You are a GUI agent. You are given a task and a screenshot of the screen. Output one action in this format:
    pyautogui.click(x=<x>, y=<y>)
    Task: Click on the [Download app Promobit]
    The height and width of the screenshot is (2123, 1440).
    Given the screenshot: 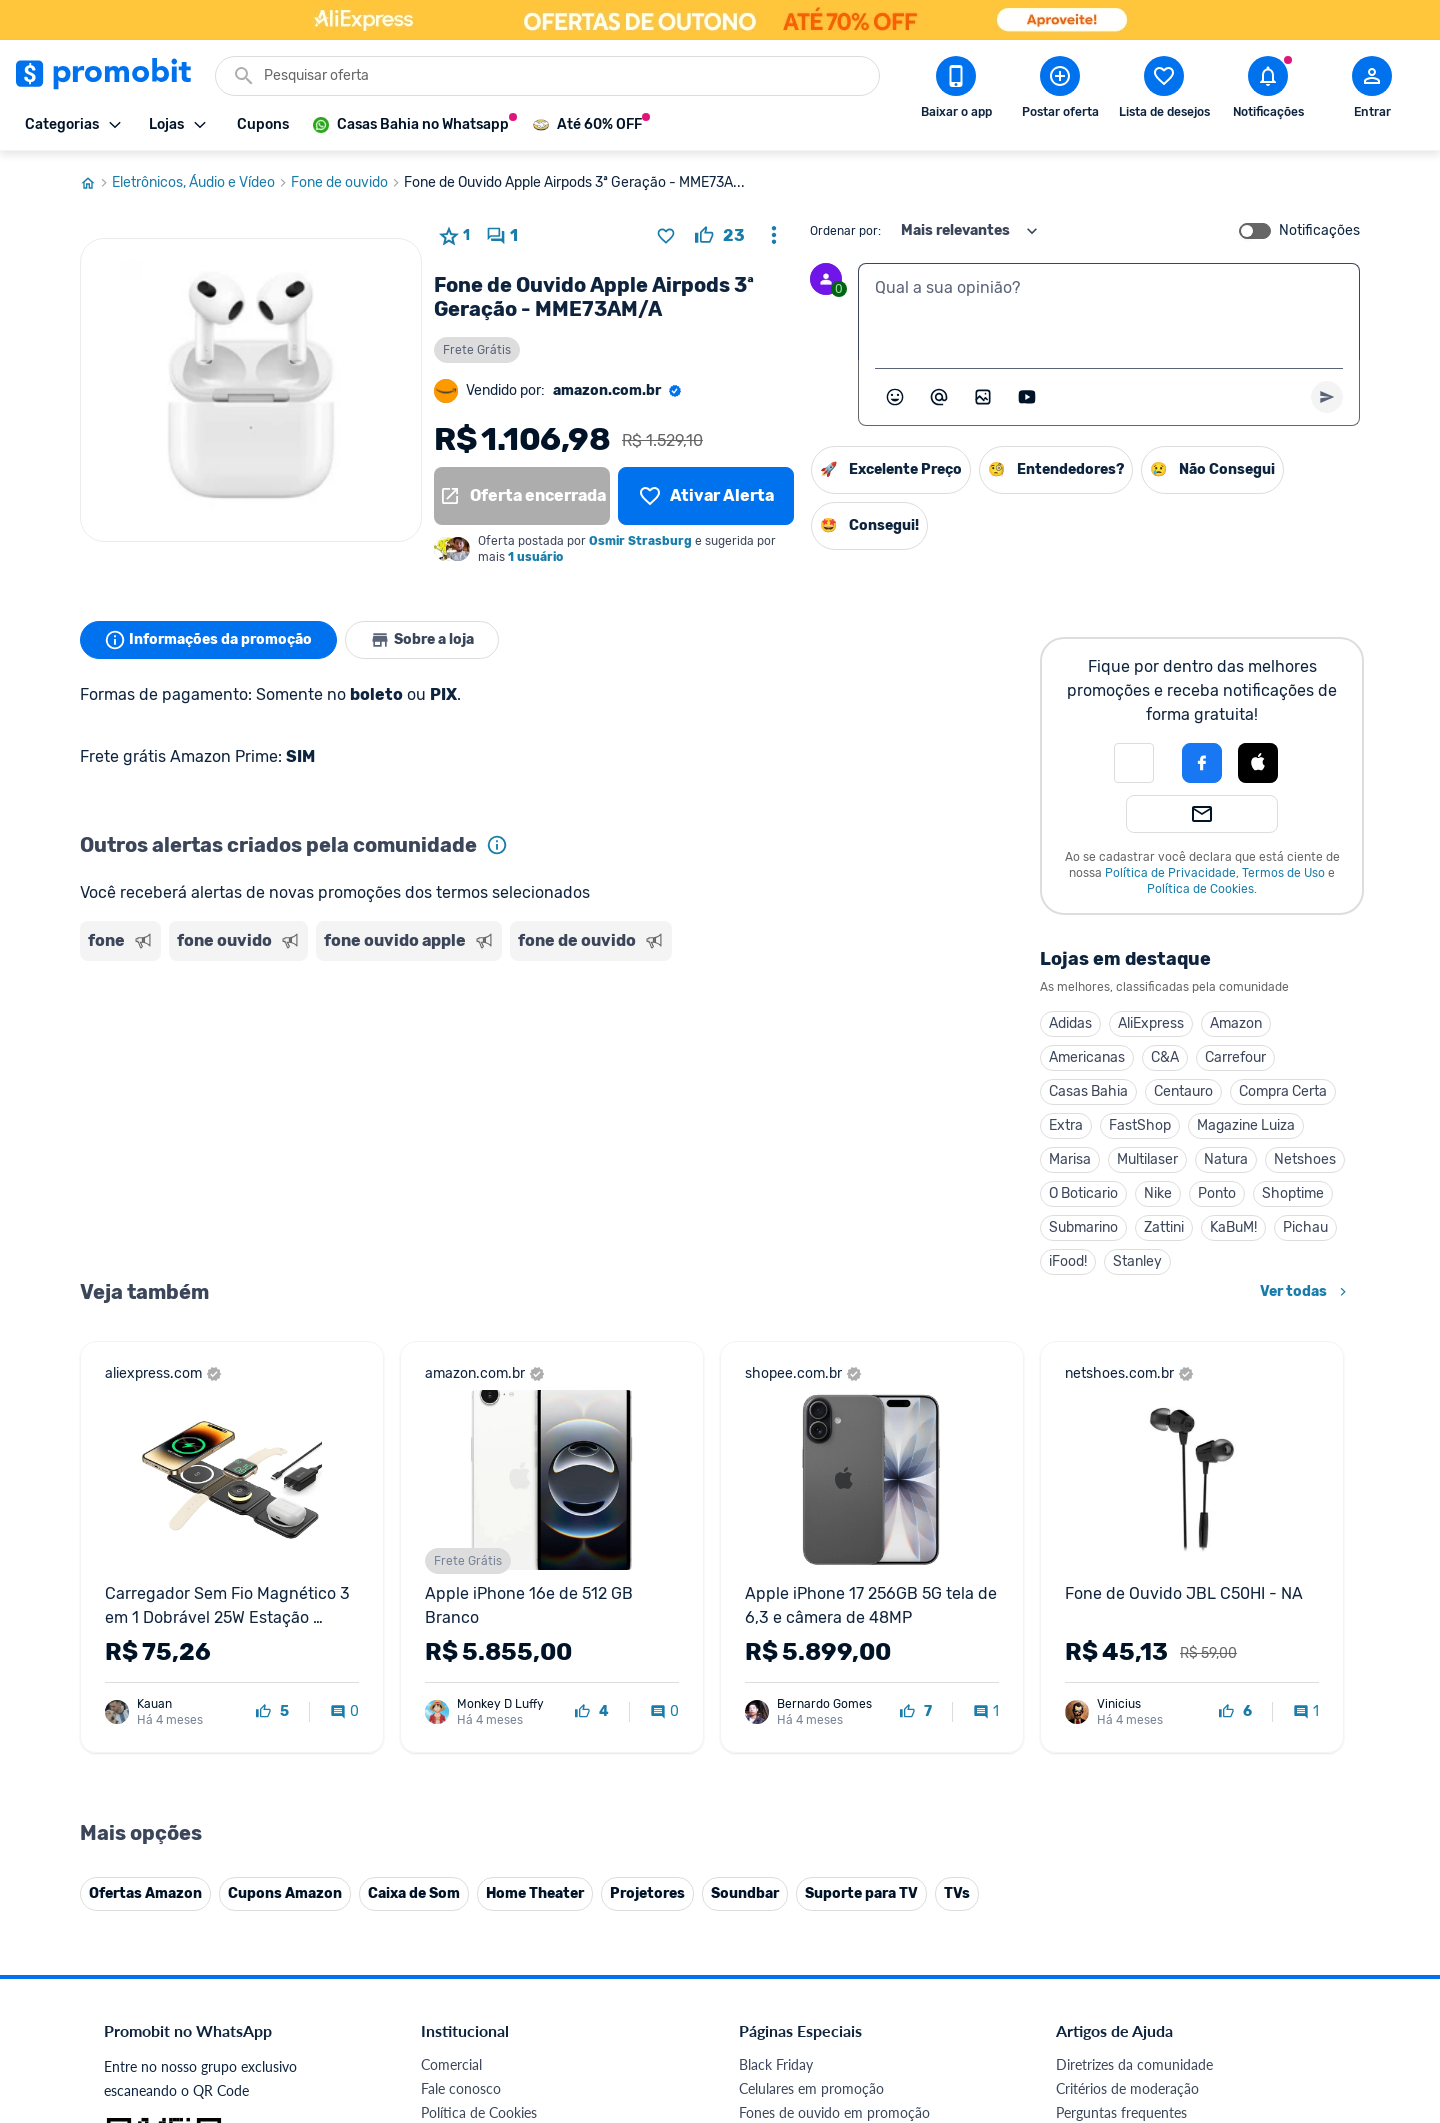 What is the action you would take?
    pyautogui.click(x=956, y=91)
    